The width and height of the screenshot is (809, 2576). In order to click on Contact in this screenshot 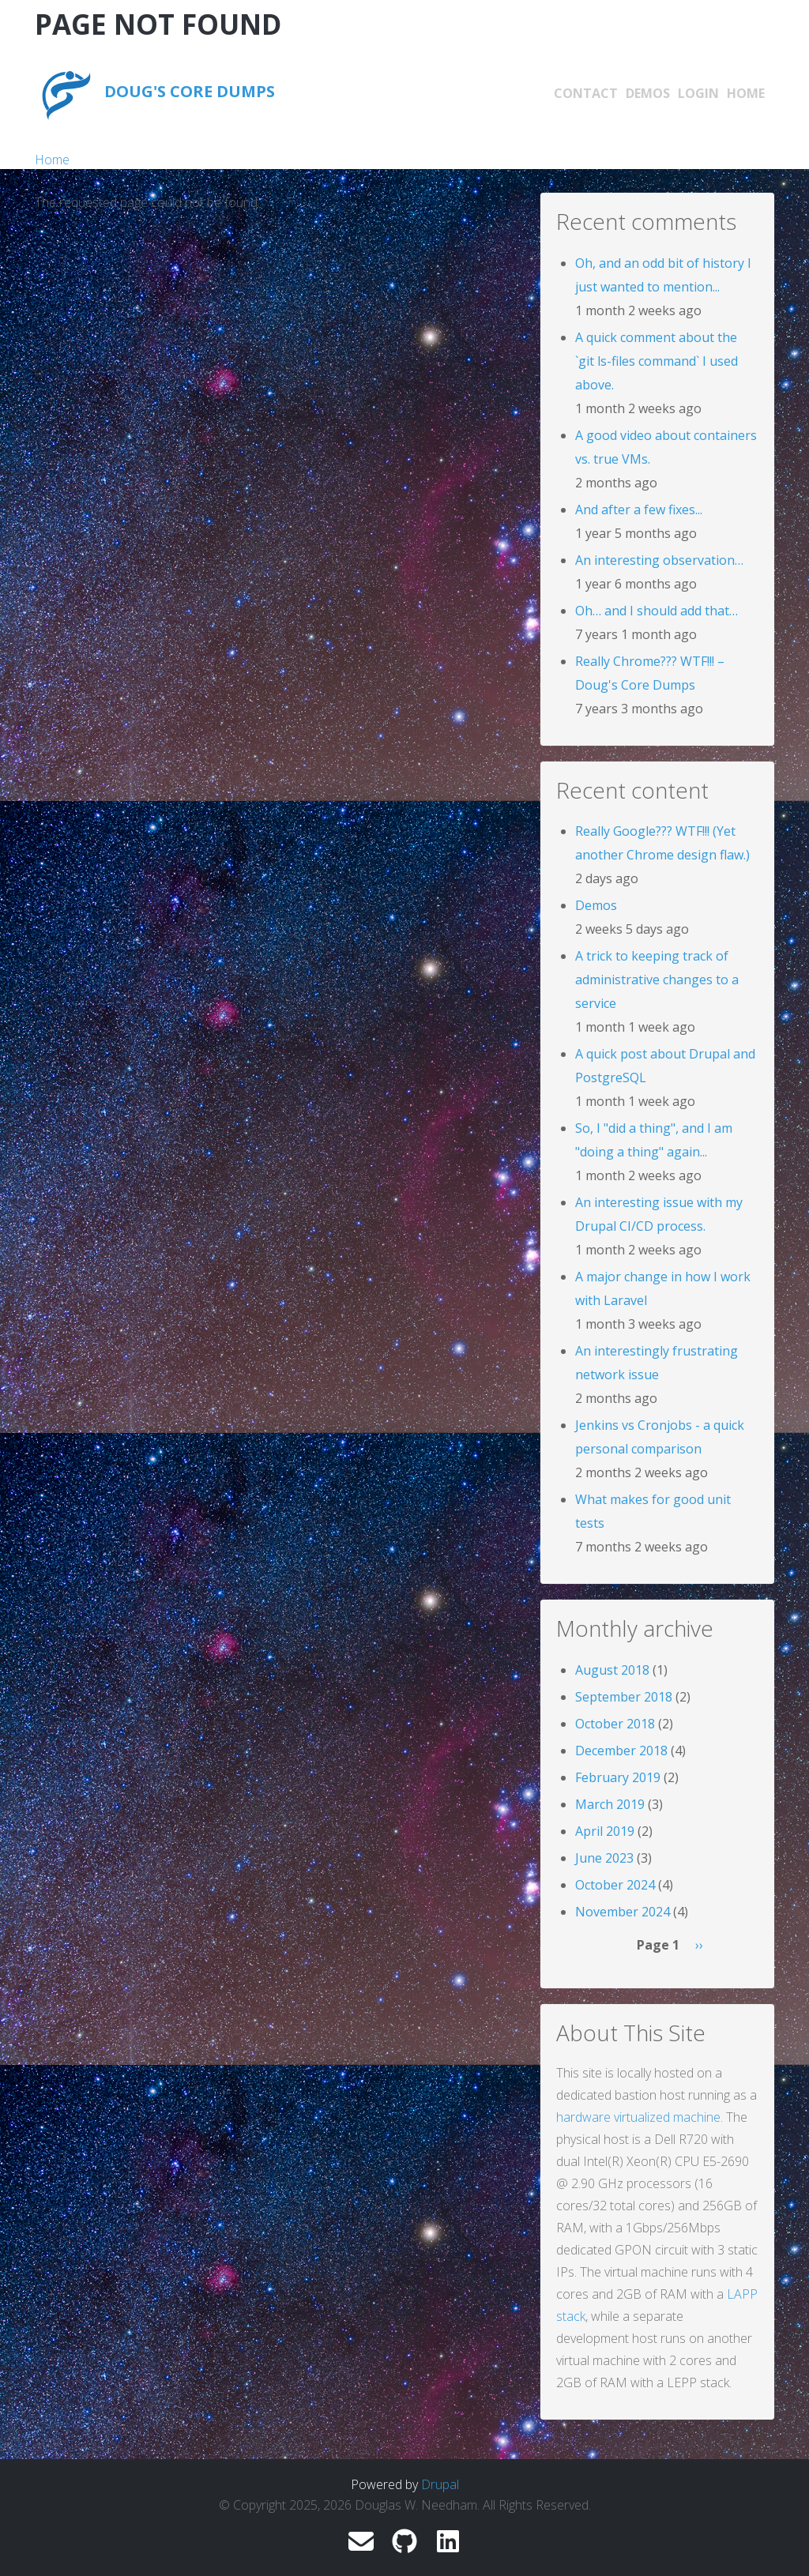, I will do `click(586, 93)`.